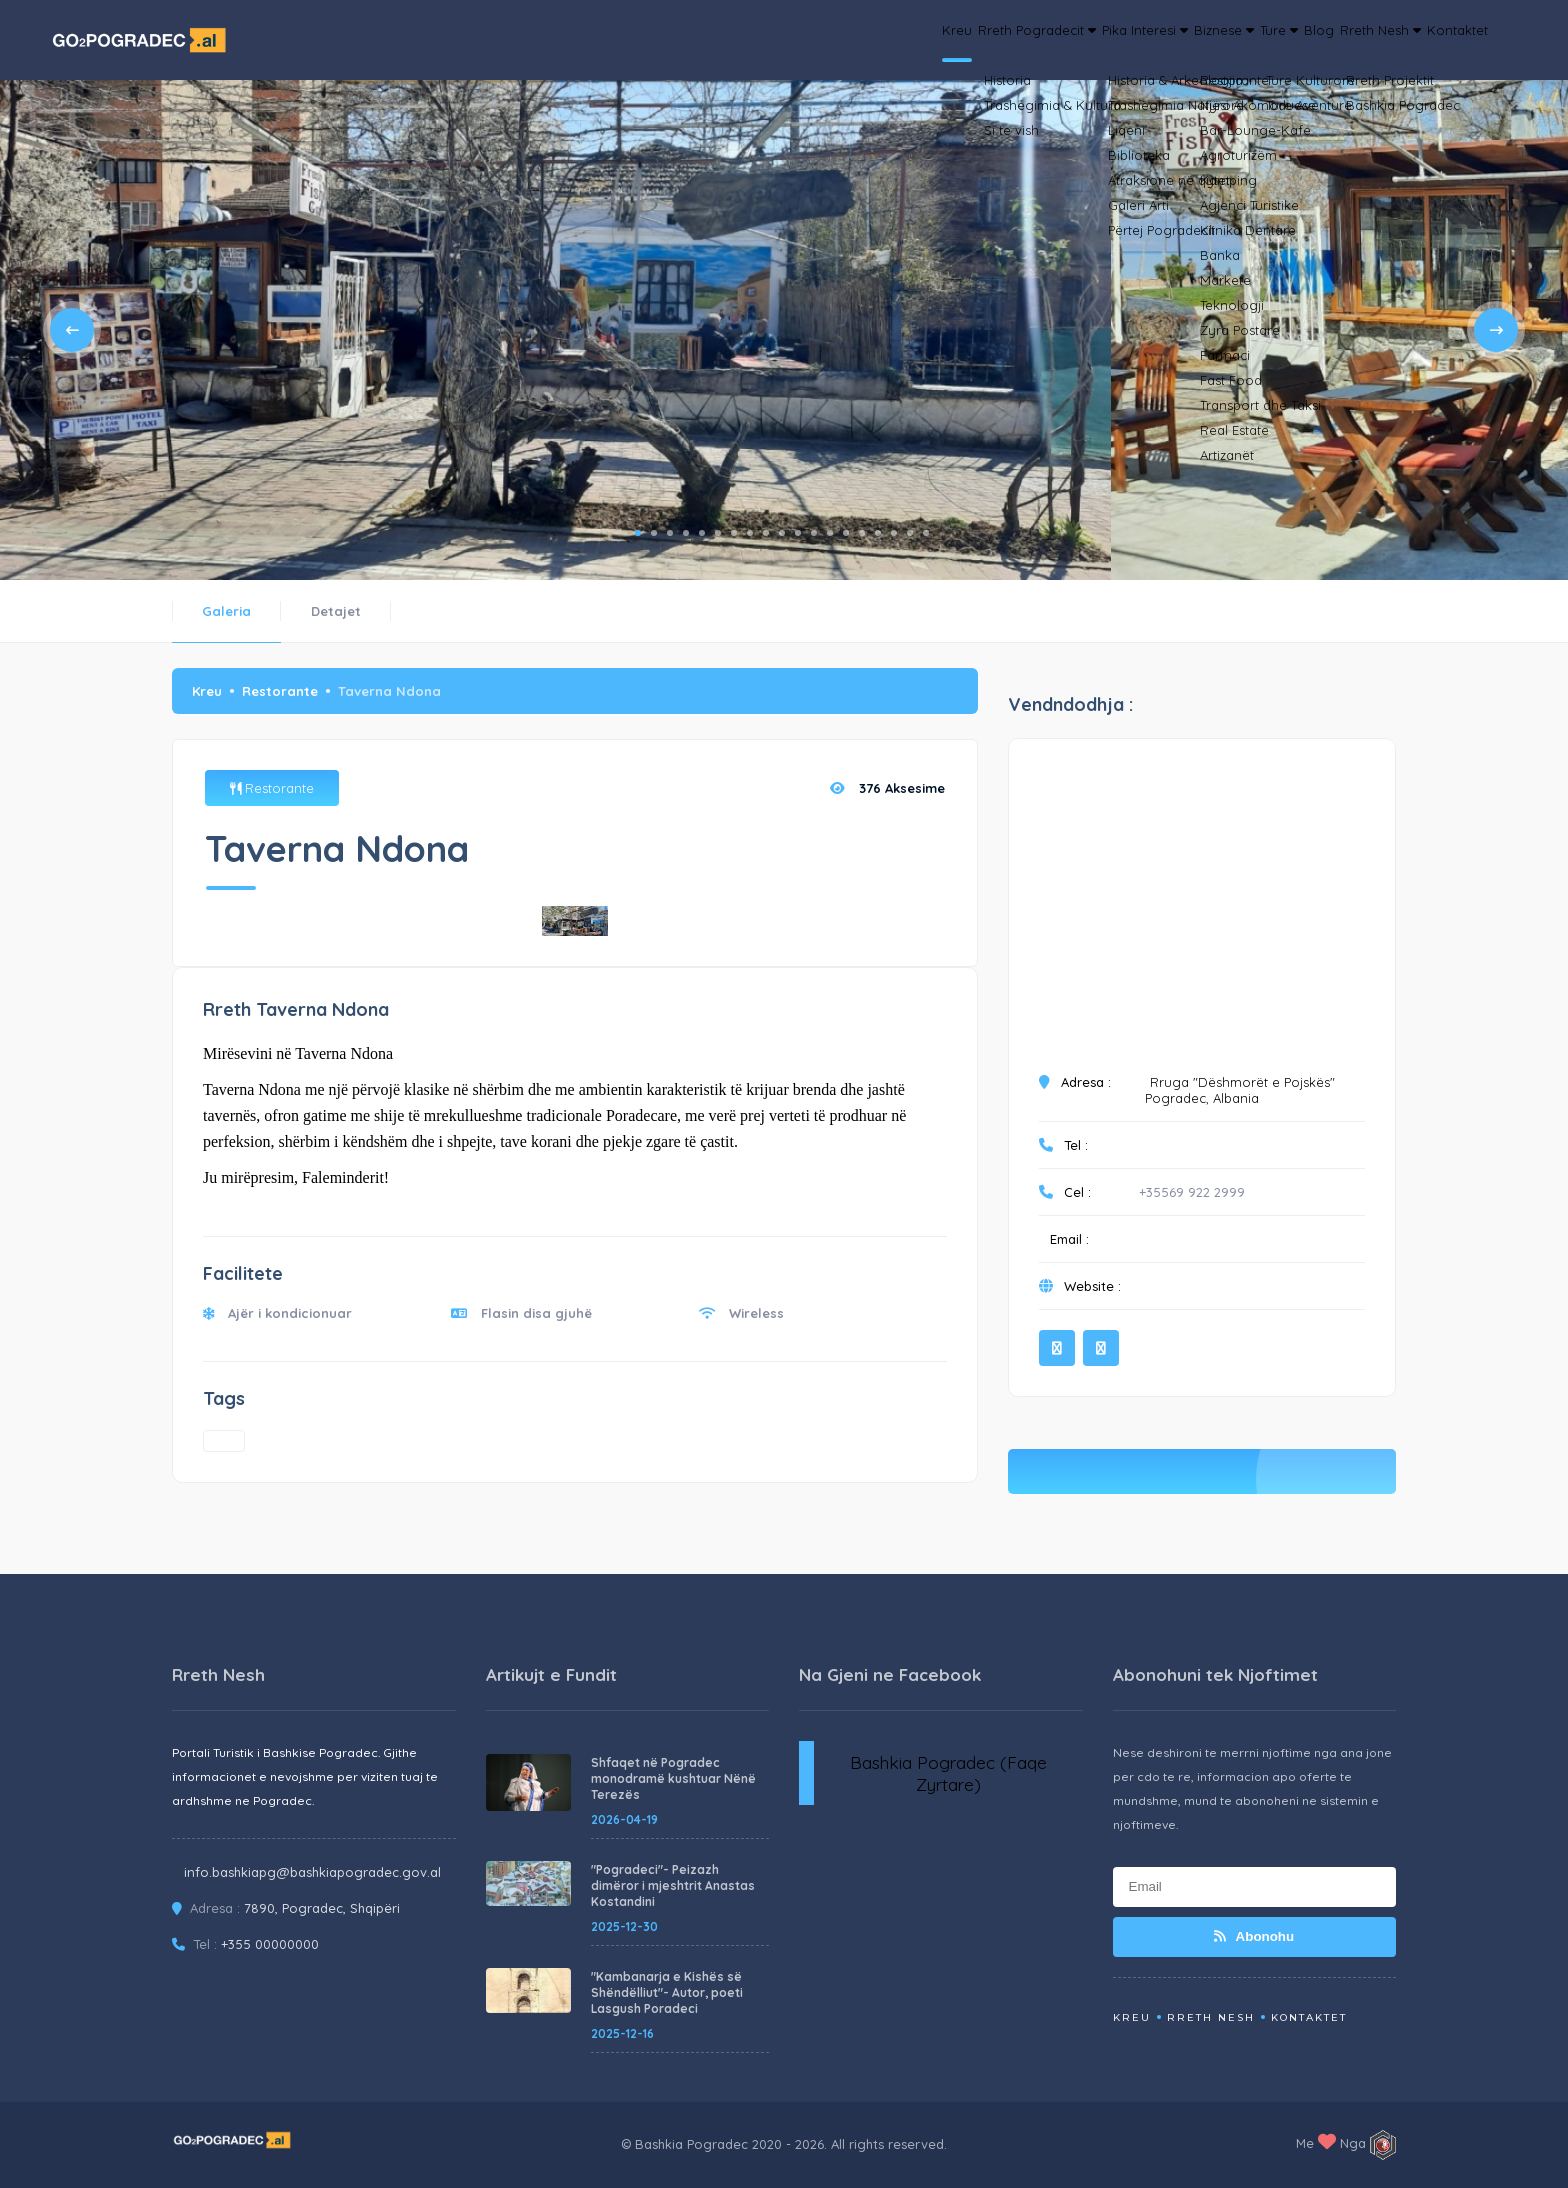  What do you see at coordinates (782, 533) in the screenshot?
I see `10 [tab]` at bounding box center [782, 533].